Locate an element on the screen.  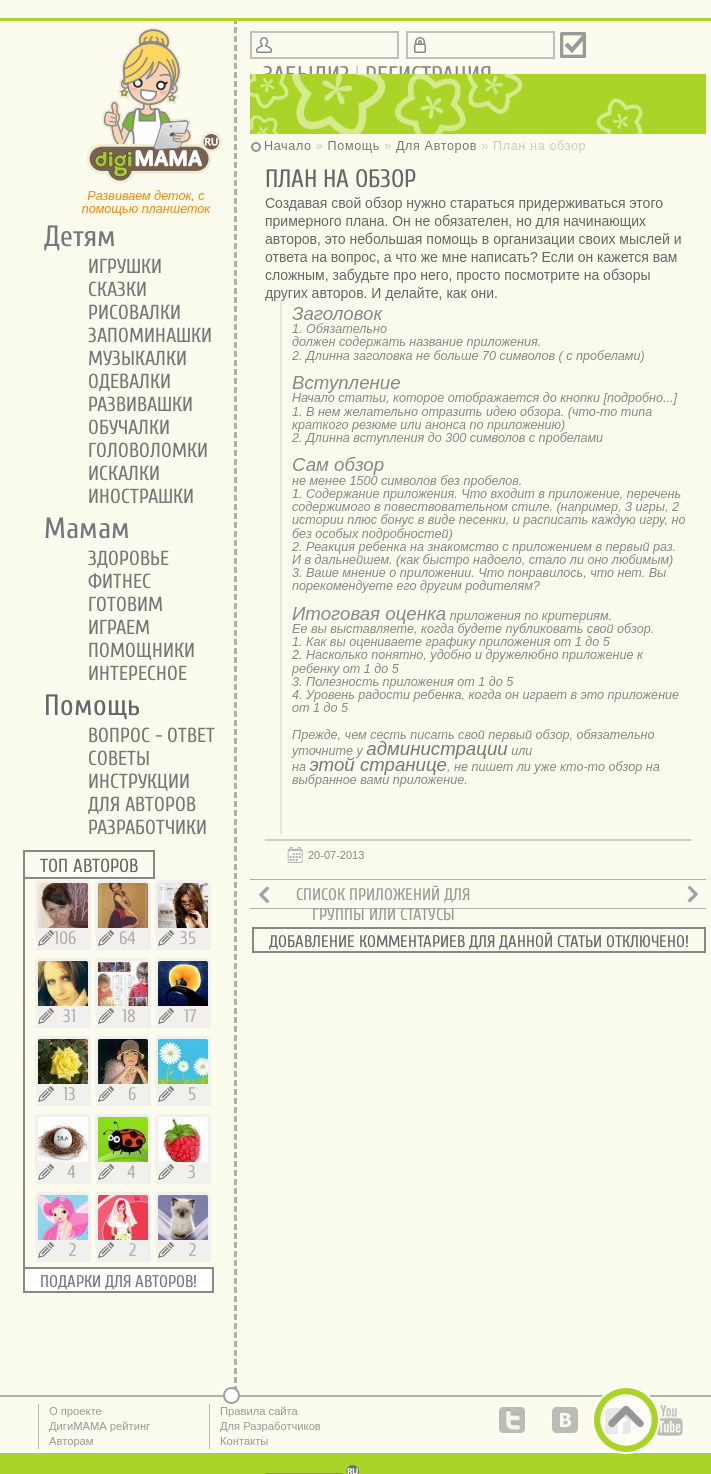
этой странице is located at coordinates (378, 764).